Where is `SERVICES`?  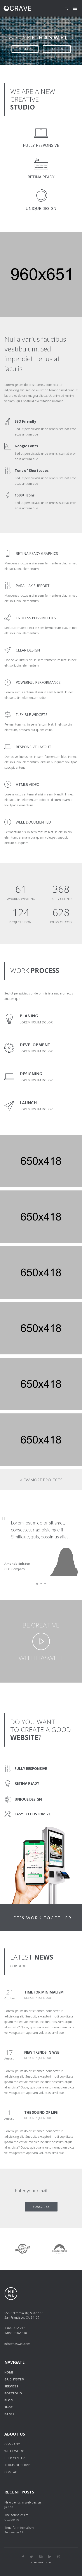 SERVICES is located at coordinates (11, 2386).